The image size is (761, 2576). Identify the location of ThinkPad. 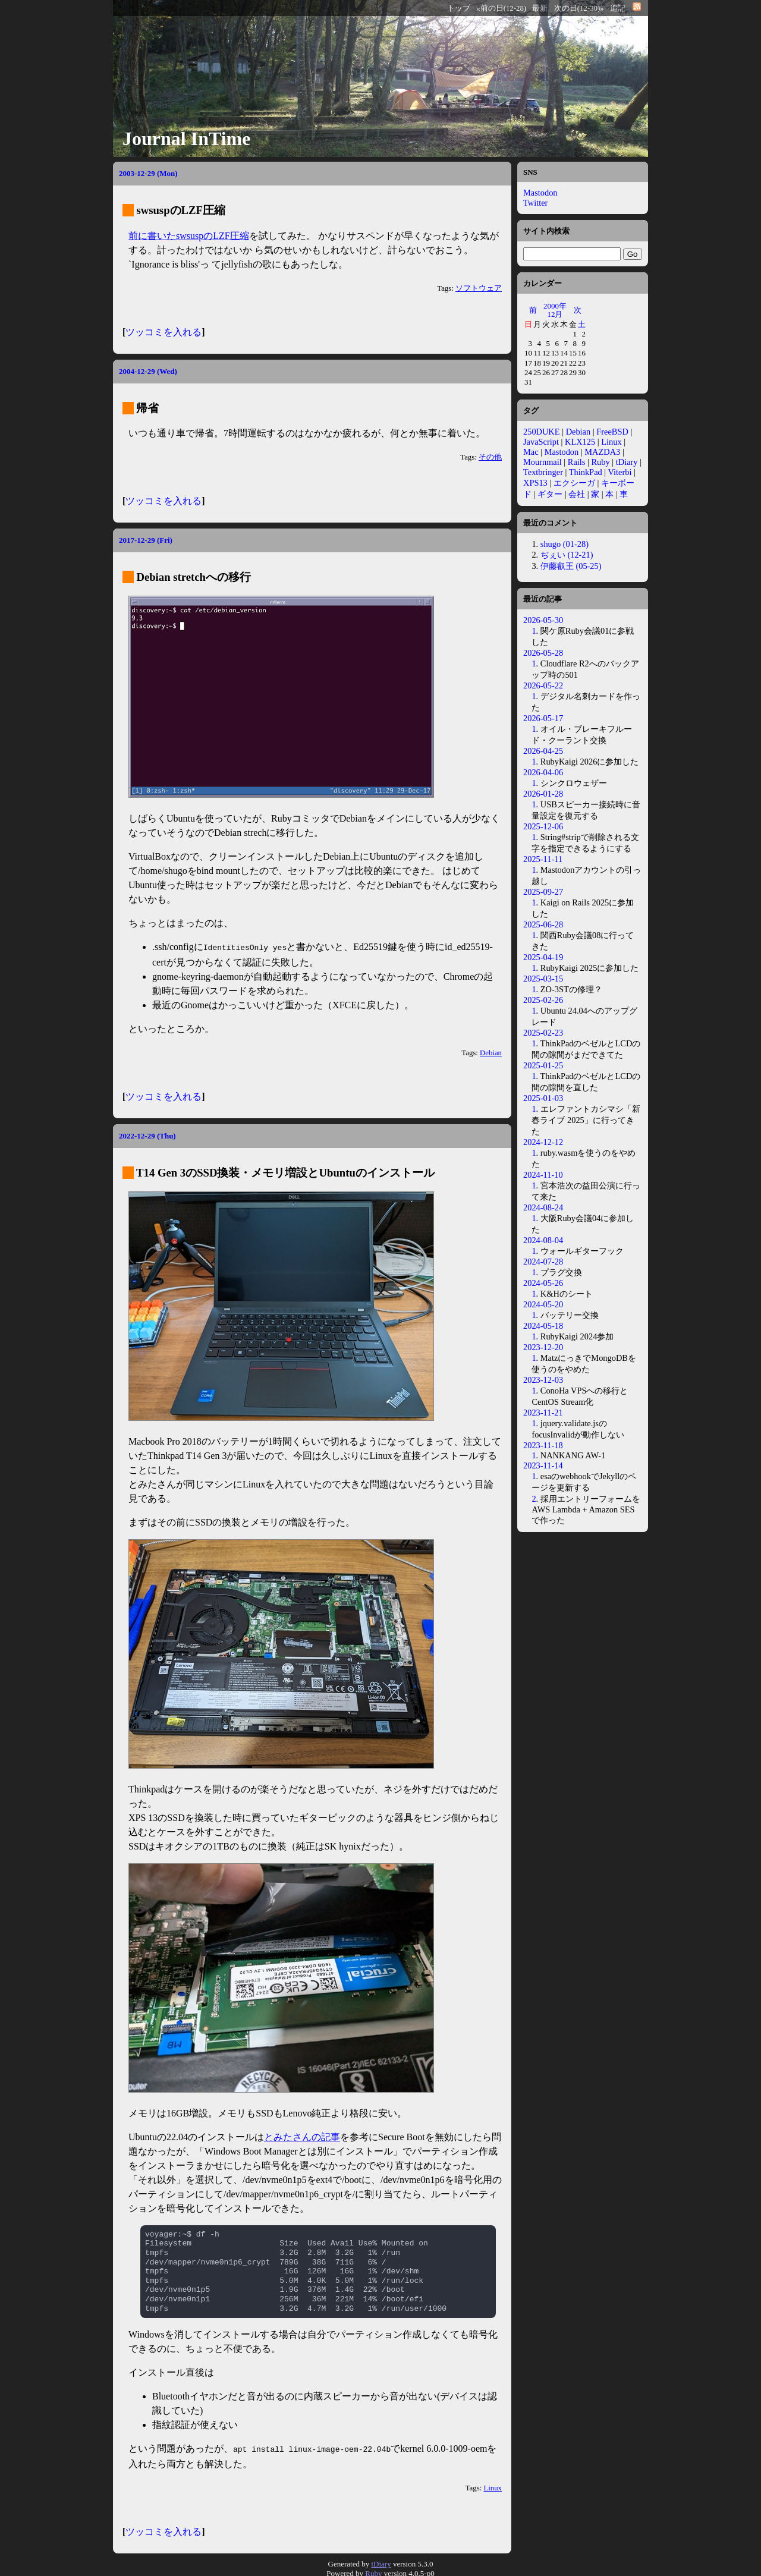
(585, 472).